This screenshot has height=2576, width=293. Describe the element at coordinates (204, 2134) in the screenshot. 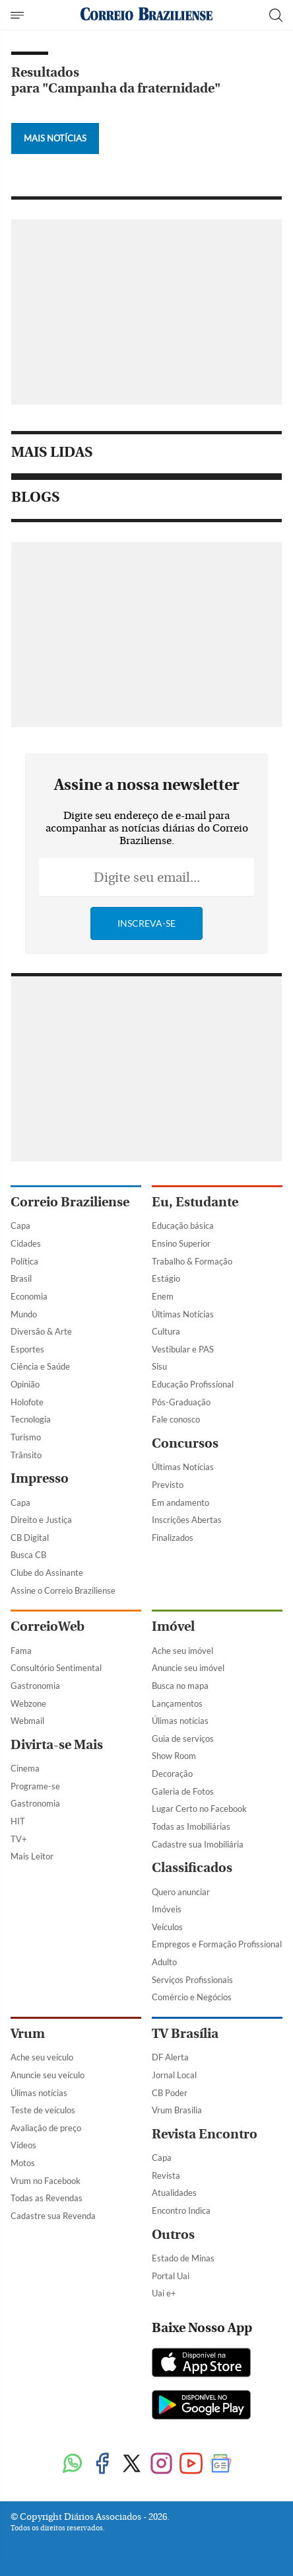

I see `Revista Encontro` at that location.